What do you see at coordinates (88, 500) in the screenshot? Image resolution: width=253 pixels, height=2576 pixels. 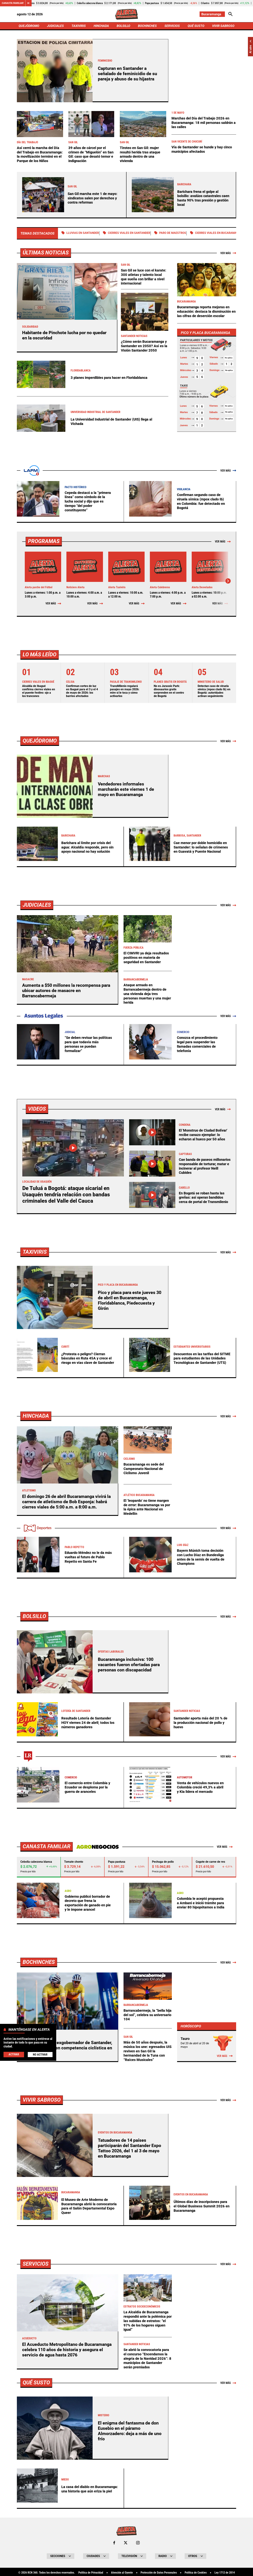 I see `Cepeda destacó a la “primera línea” como símbolo de la lucha social y dijo que es tiempo “del poder constituyente”` at bounding box center [88, 500].